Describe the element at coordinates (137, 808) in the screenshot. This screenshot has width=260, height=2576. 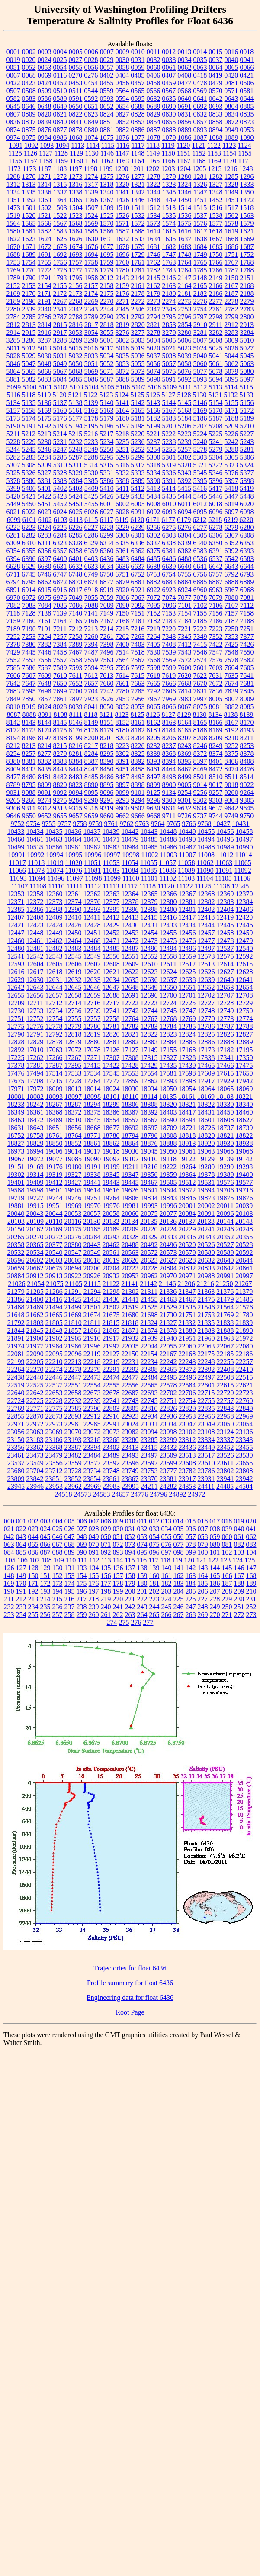
I see `9602` at that location.